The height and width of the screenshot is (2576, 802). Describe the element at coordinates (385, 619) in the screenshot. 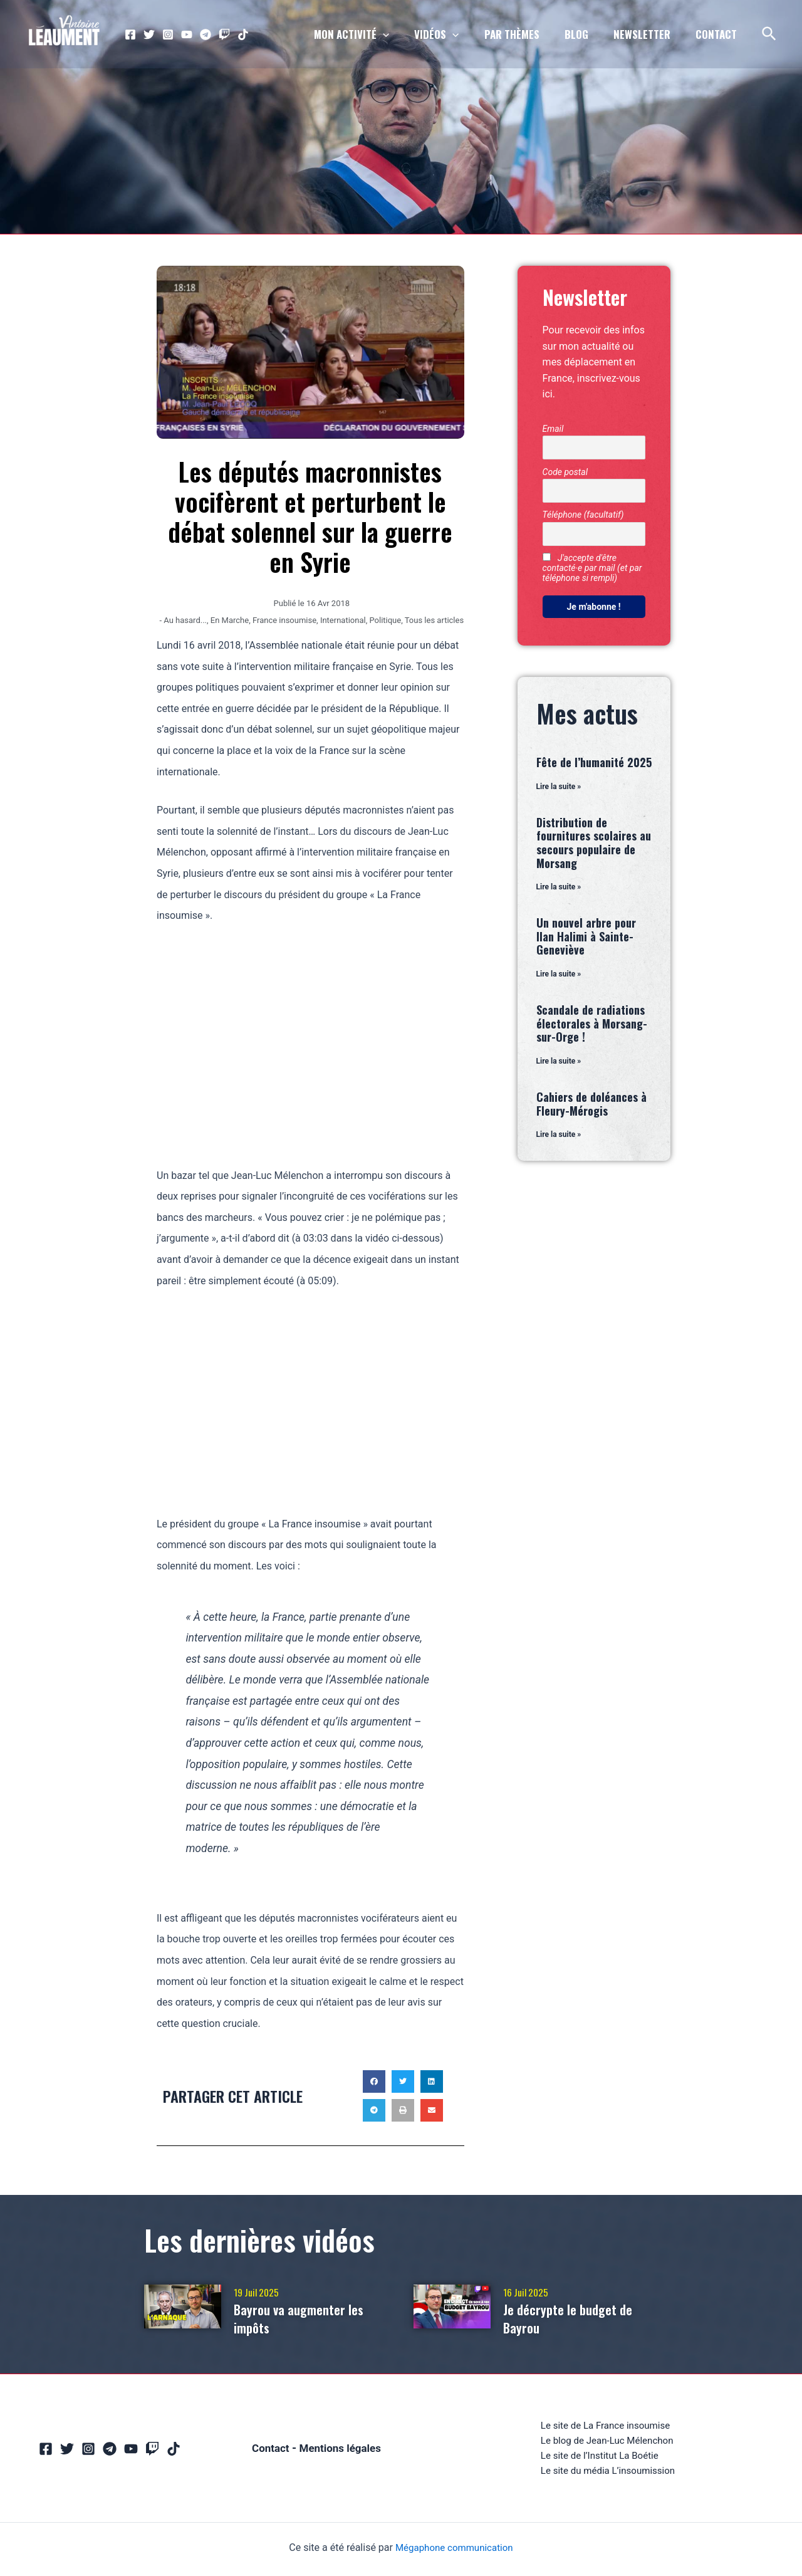

I see `Politique` at that location.